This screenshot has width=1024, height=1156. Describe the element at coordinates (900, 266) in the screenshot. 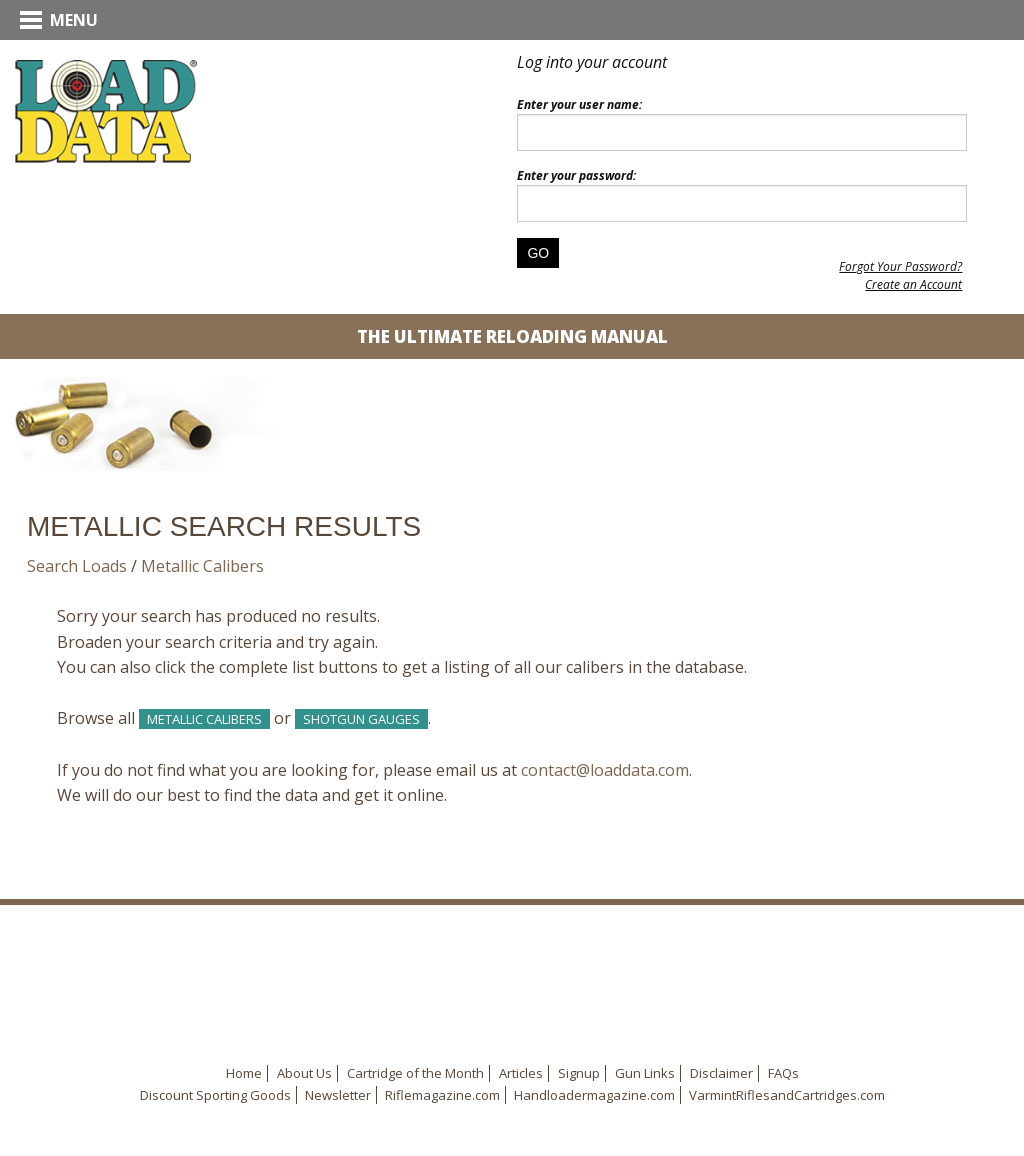

I see `Forgot Your Password?` at that location.